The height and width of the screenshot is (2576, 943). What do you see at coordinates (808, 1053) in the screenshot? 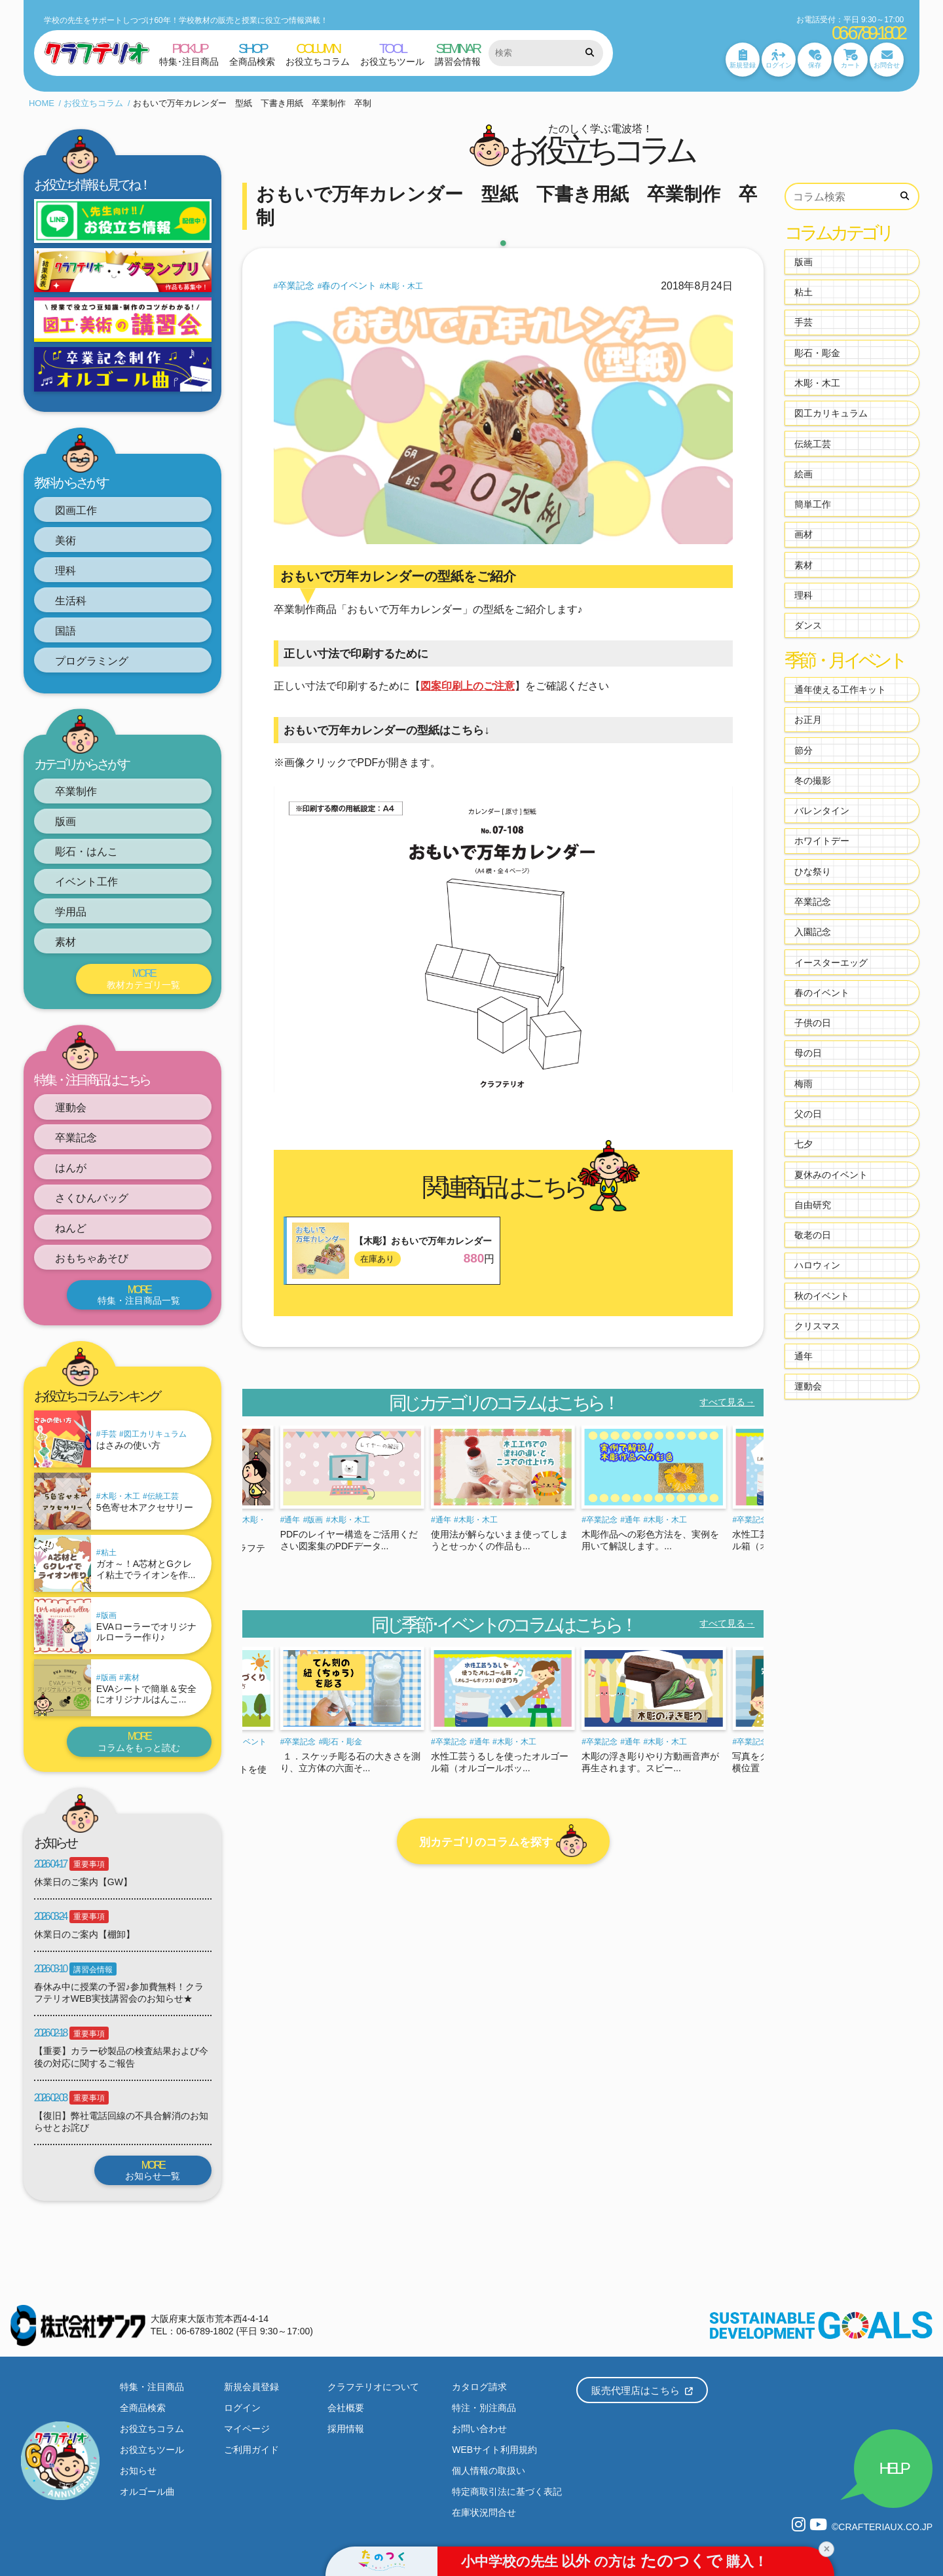
I see `母の日` at bounding box center [808, 1053].